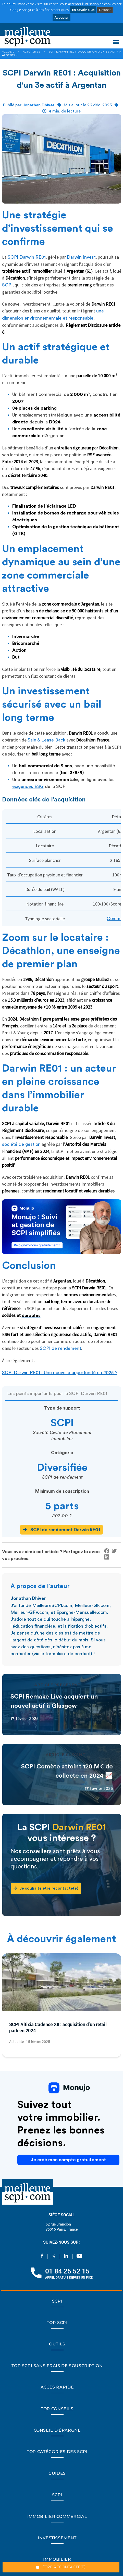 Image resolution: width=123 pixels, height=2576 pixels. What do you see at coordinates (60, 1348) in the screenshot?
I see `SCPI de rendement` at bounding box center [60, 1348].